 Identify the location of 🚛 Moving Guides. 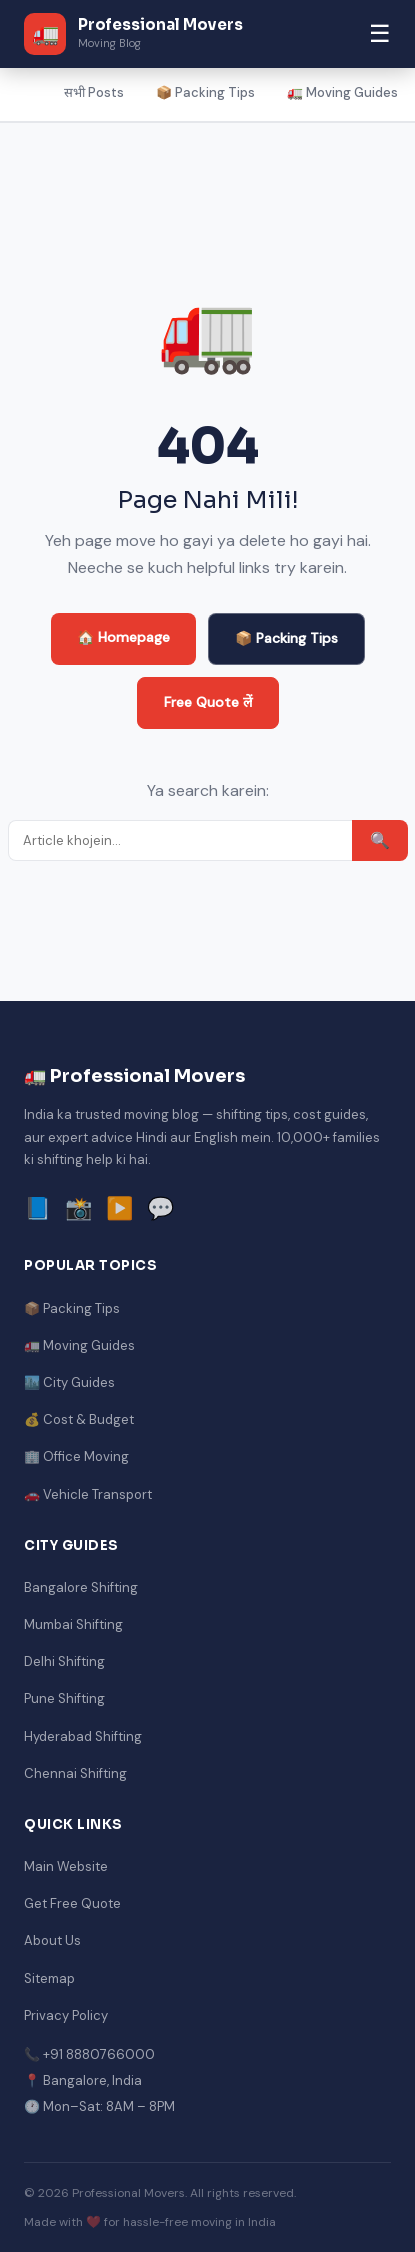
(342, 92).